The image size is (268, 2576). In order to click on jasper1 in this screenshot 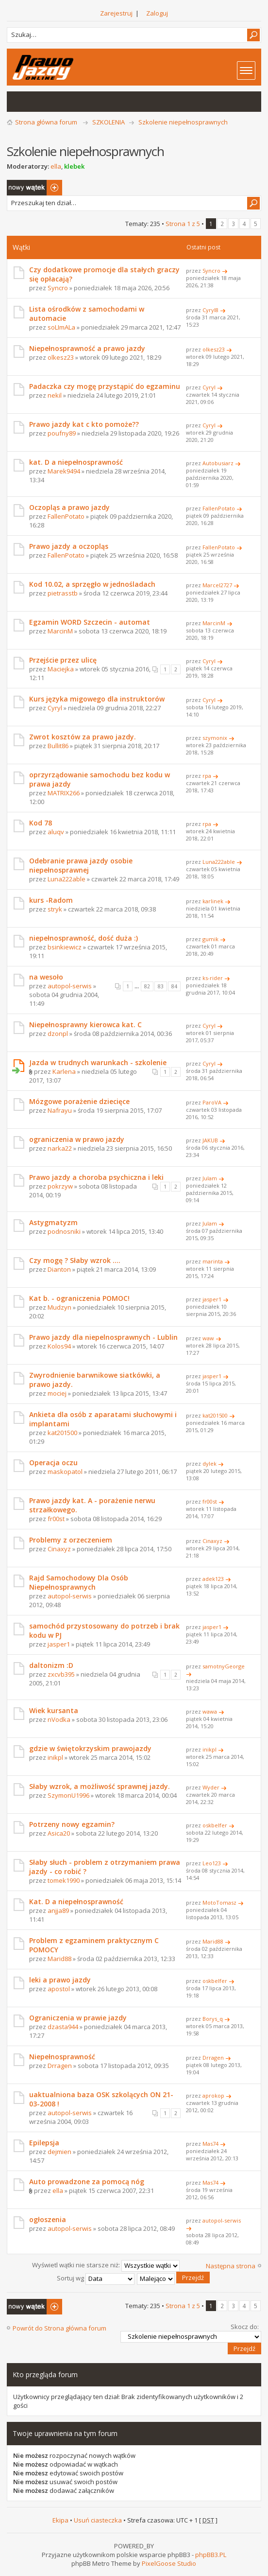, I will do `click(211, 1299)`.